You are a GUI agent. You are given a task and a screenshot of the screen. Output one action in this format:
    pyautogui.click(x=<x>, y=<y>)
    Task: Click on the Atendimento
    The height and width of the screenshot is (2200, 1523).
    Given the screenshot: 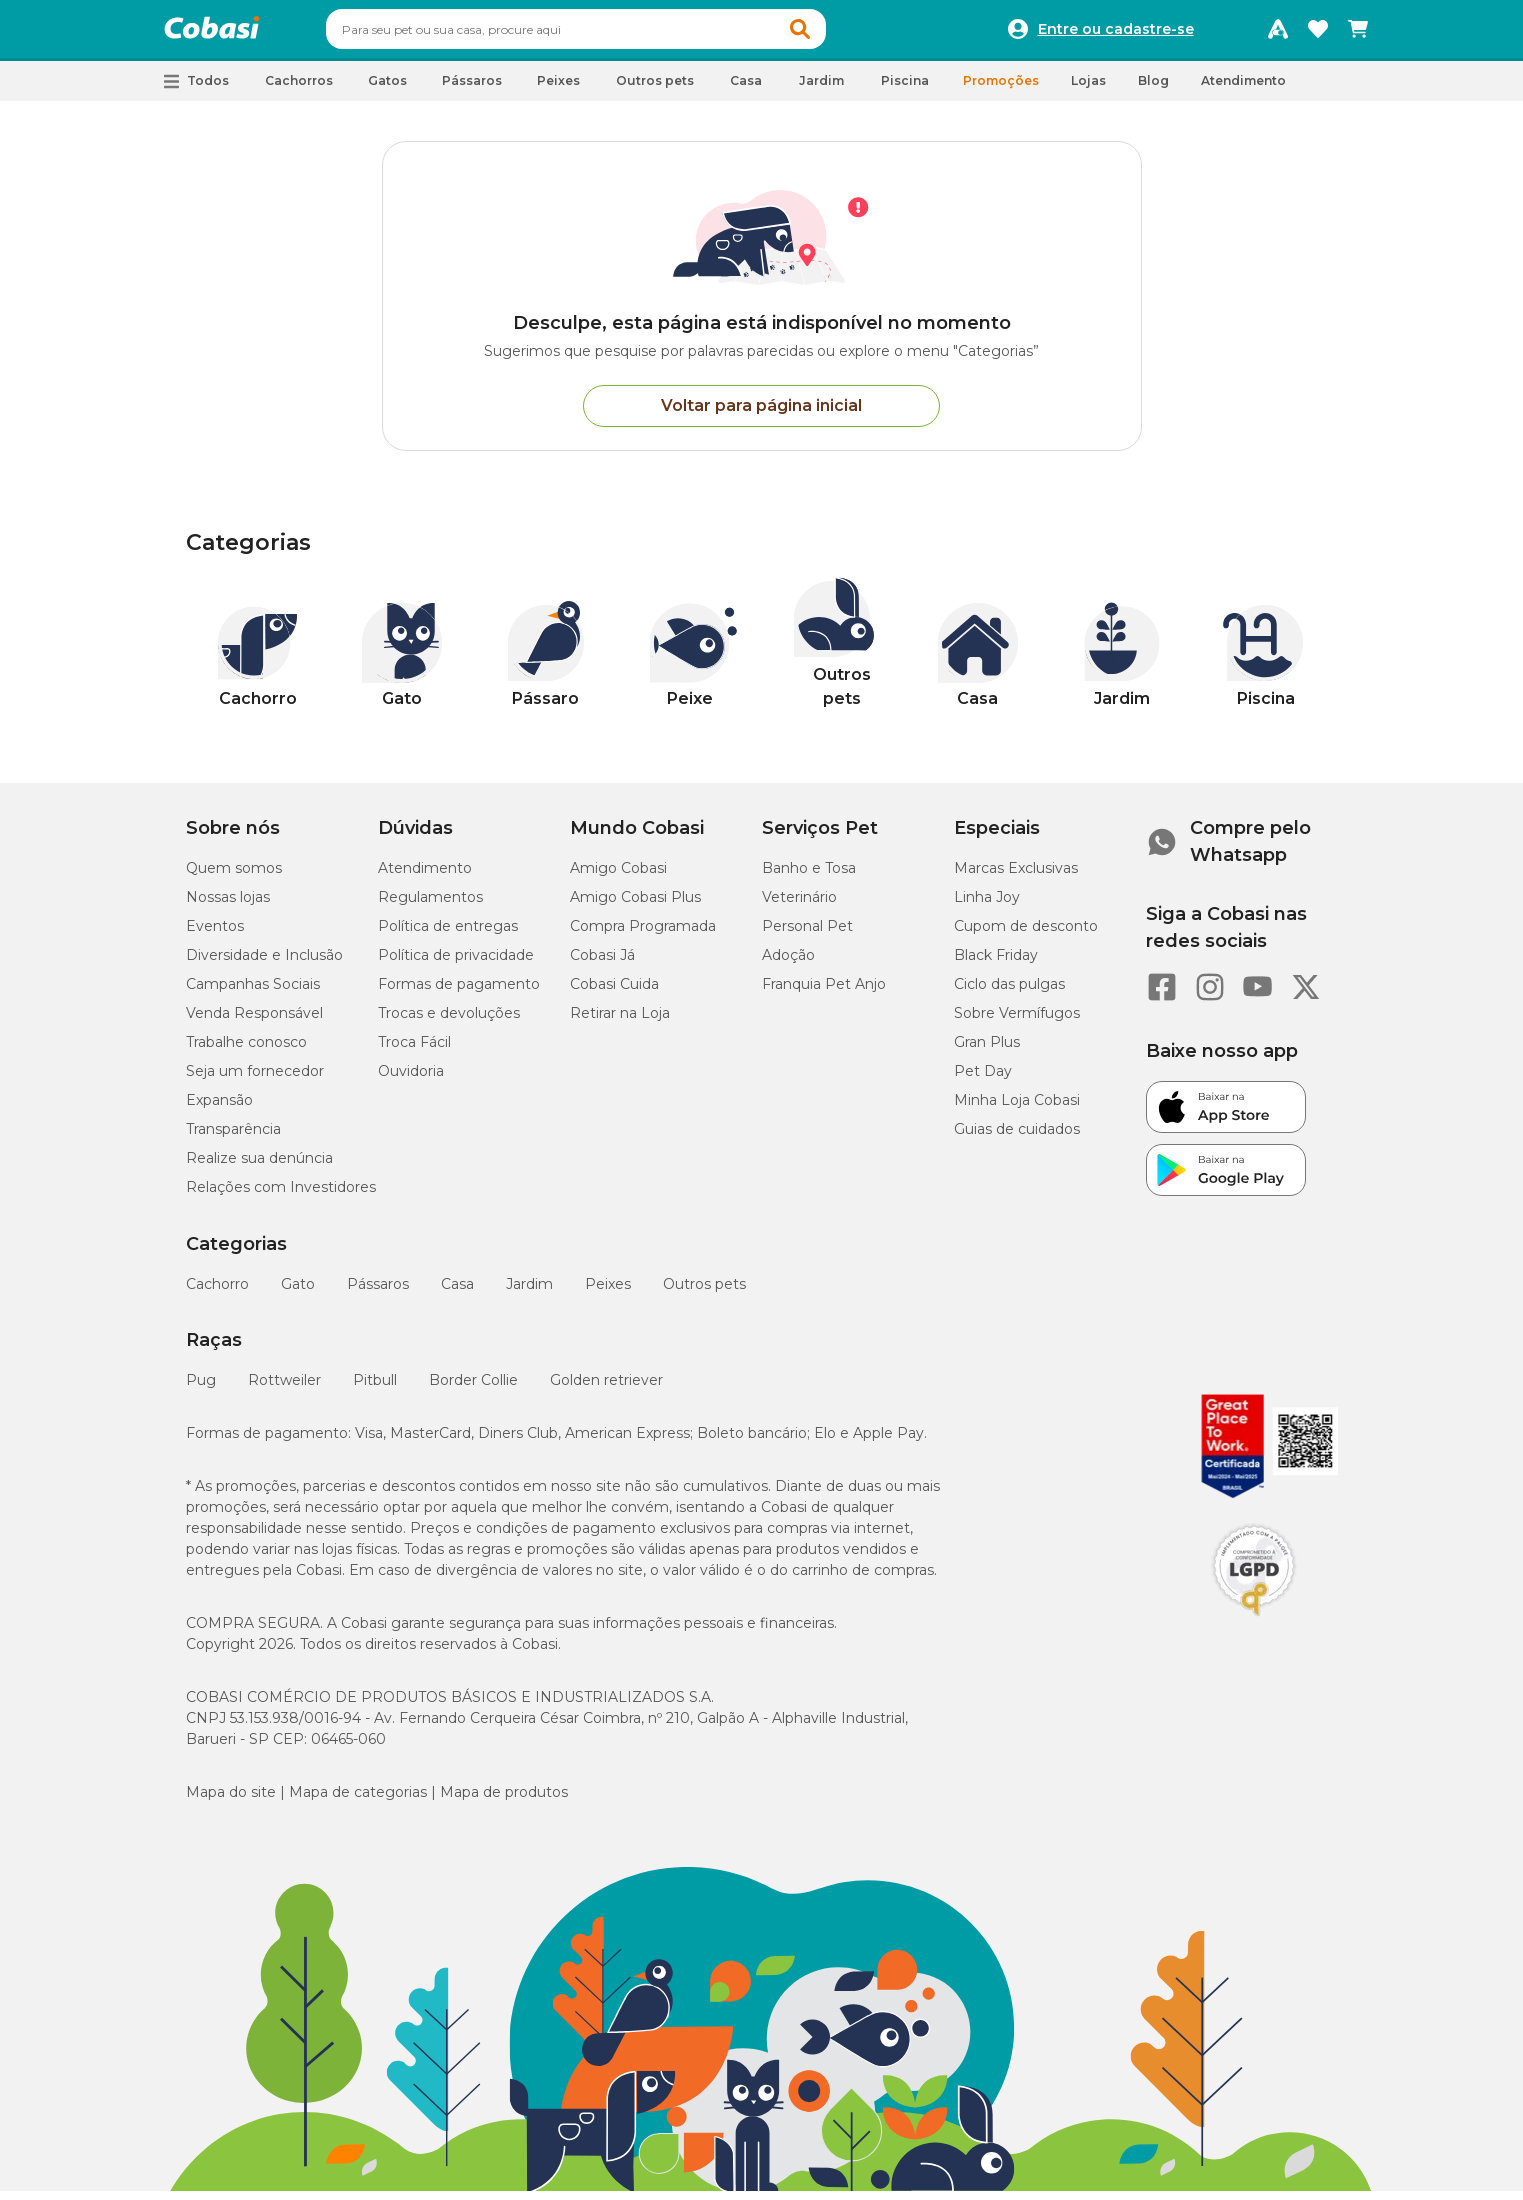 What is the action you would take?
    pyautogui.click(x=1243, y=89)
    